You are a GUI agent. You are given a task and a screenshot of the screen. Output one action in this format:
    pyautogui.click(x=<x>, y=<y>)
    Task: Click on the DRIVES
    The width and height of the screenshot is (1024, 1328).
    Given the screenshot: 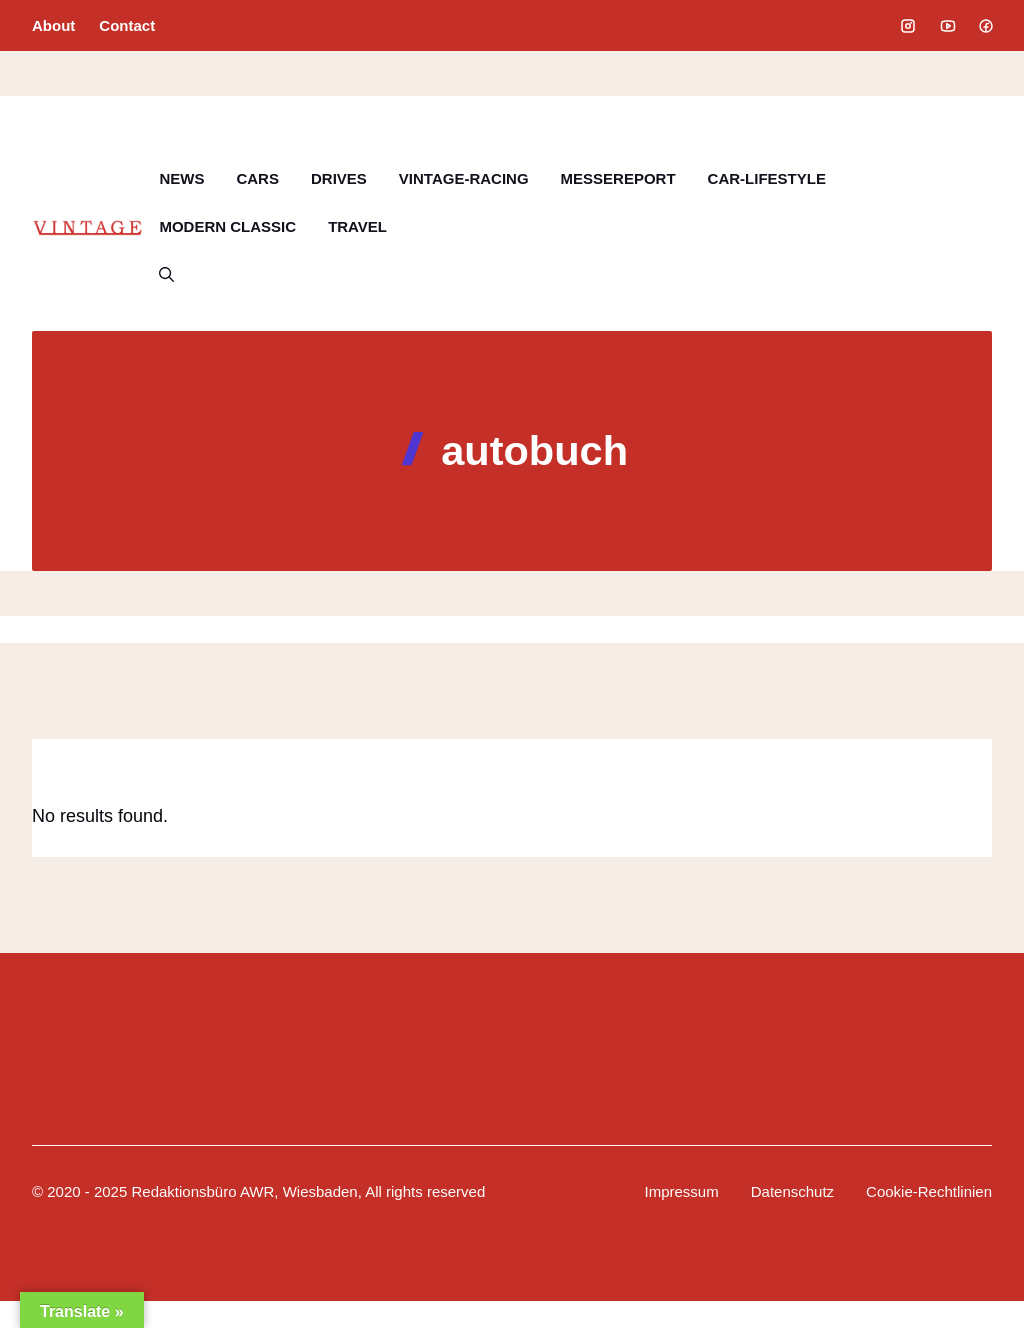 What is the action you would take?
    pyautogui.click(x=339, y=178)
    